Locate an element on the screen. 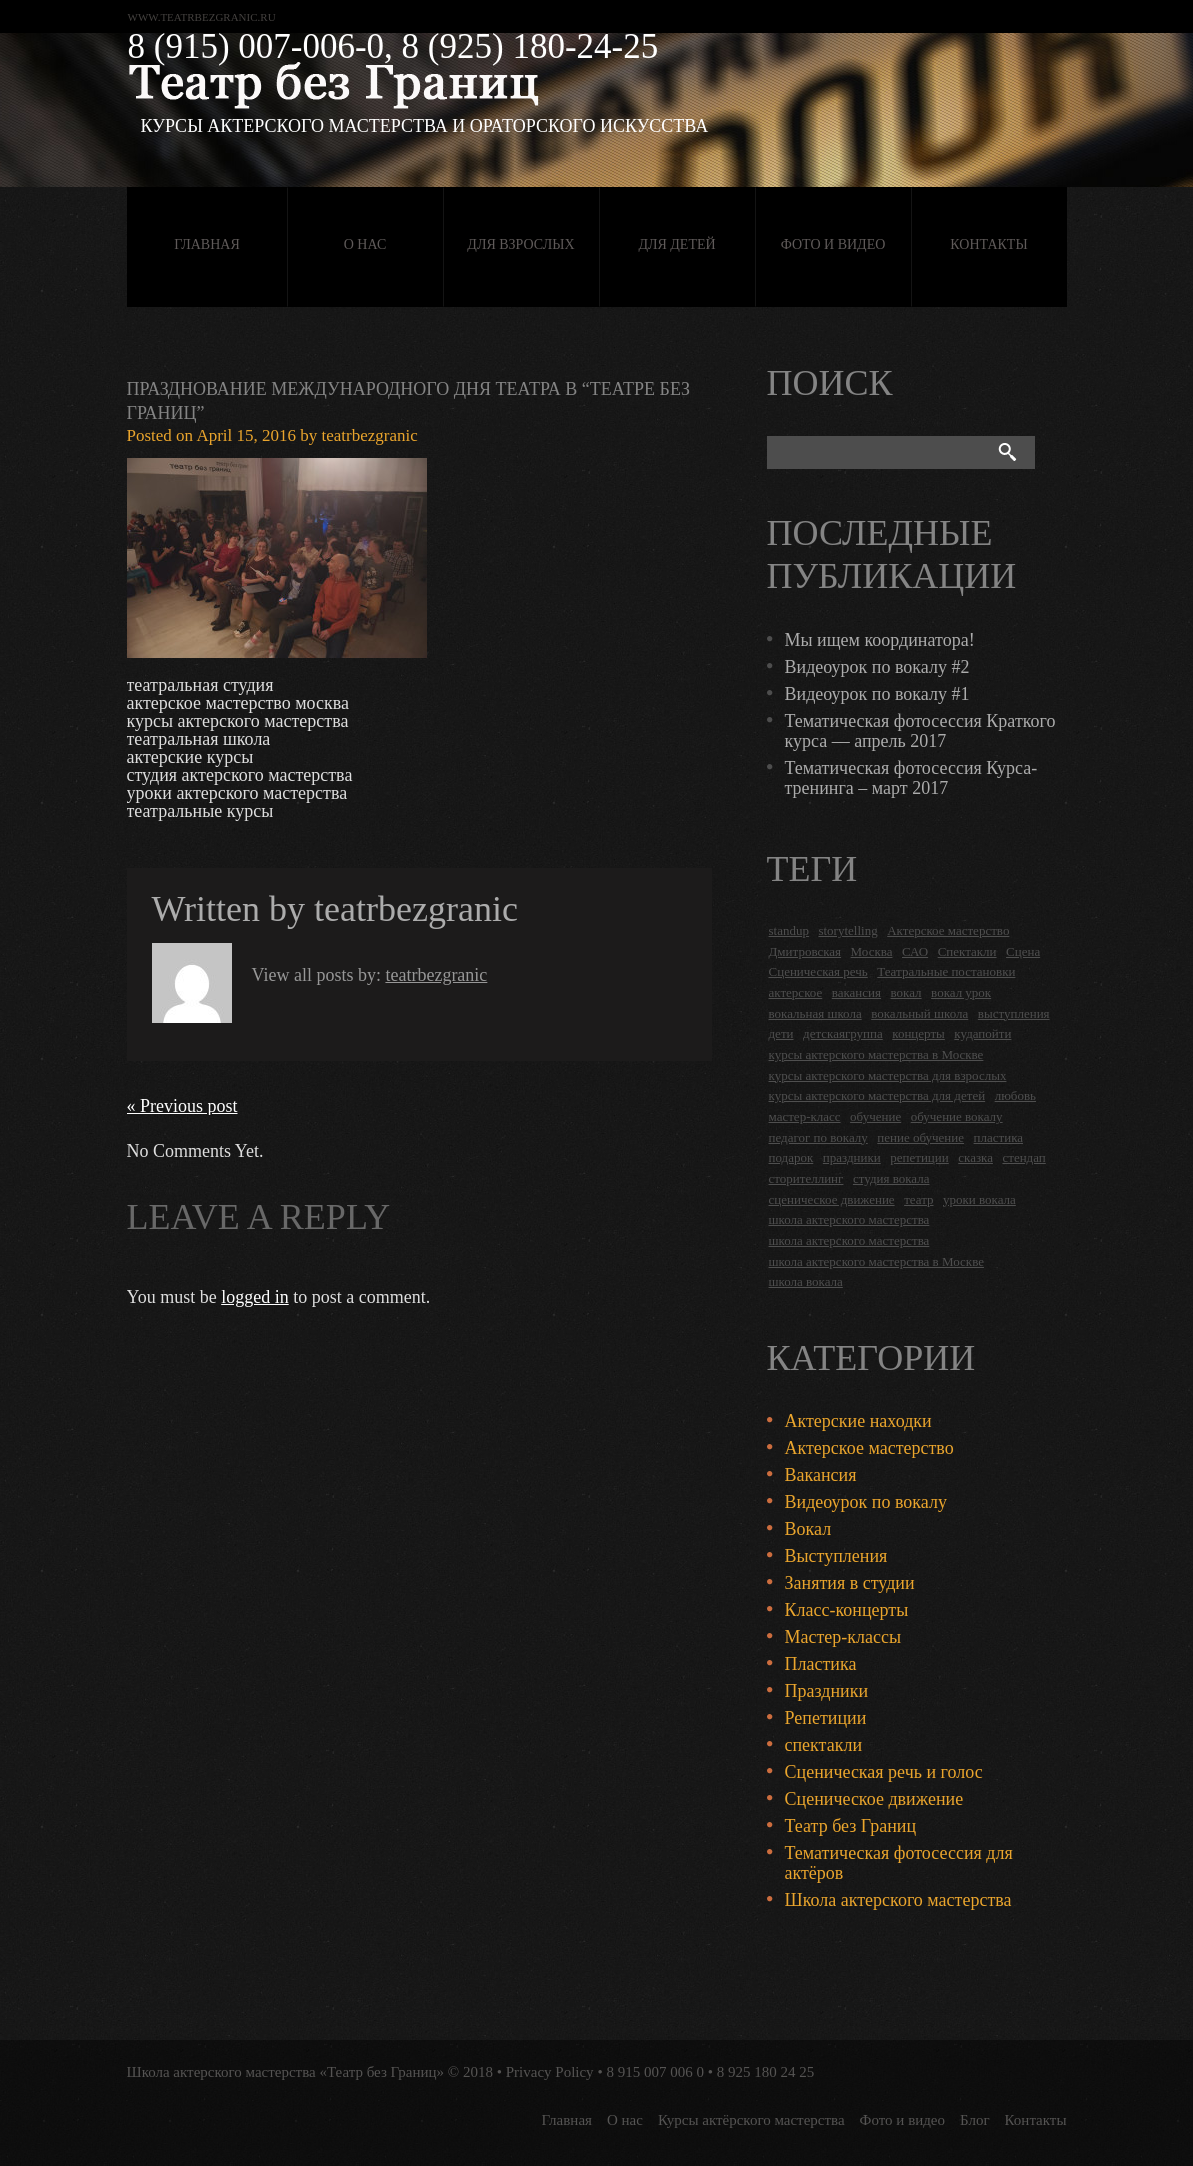  « Previous post is located at coordinates (182, 1106).